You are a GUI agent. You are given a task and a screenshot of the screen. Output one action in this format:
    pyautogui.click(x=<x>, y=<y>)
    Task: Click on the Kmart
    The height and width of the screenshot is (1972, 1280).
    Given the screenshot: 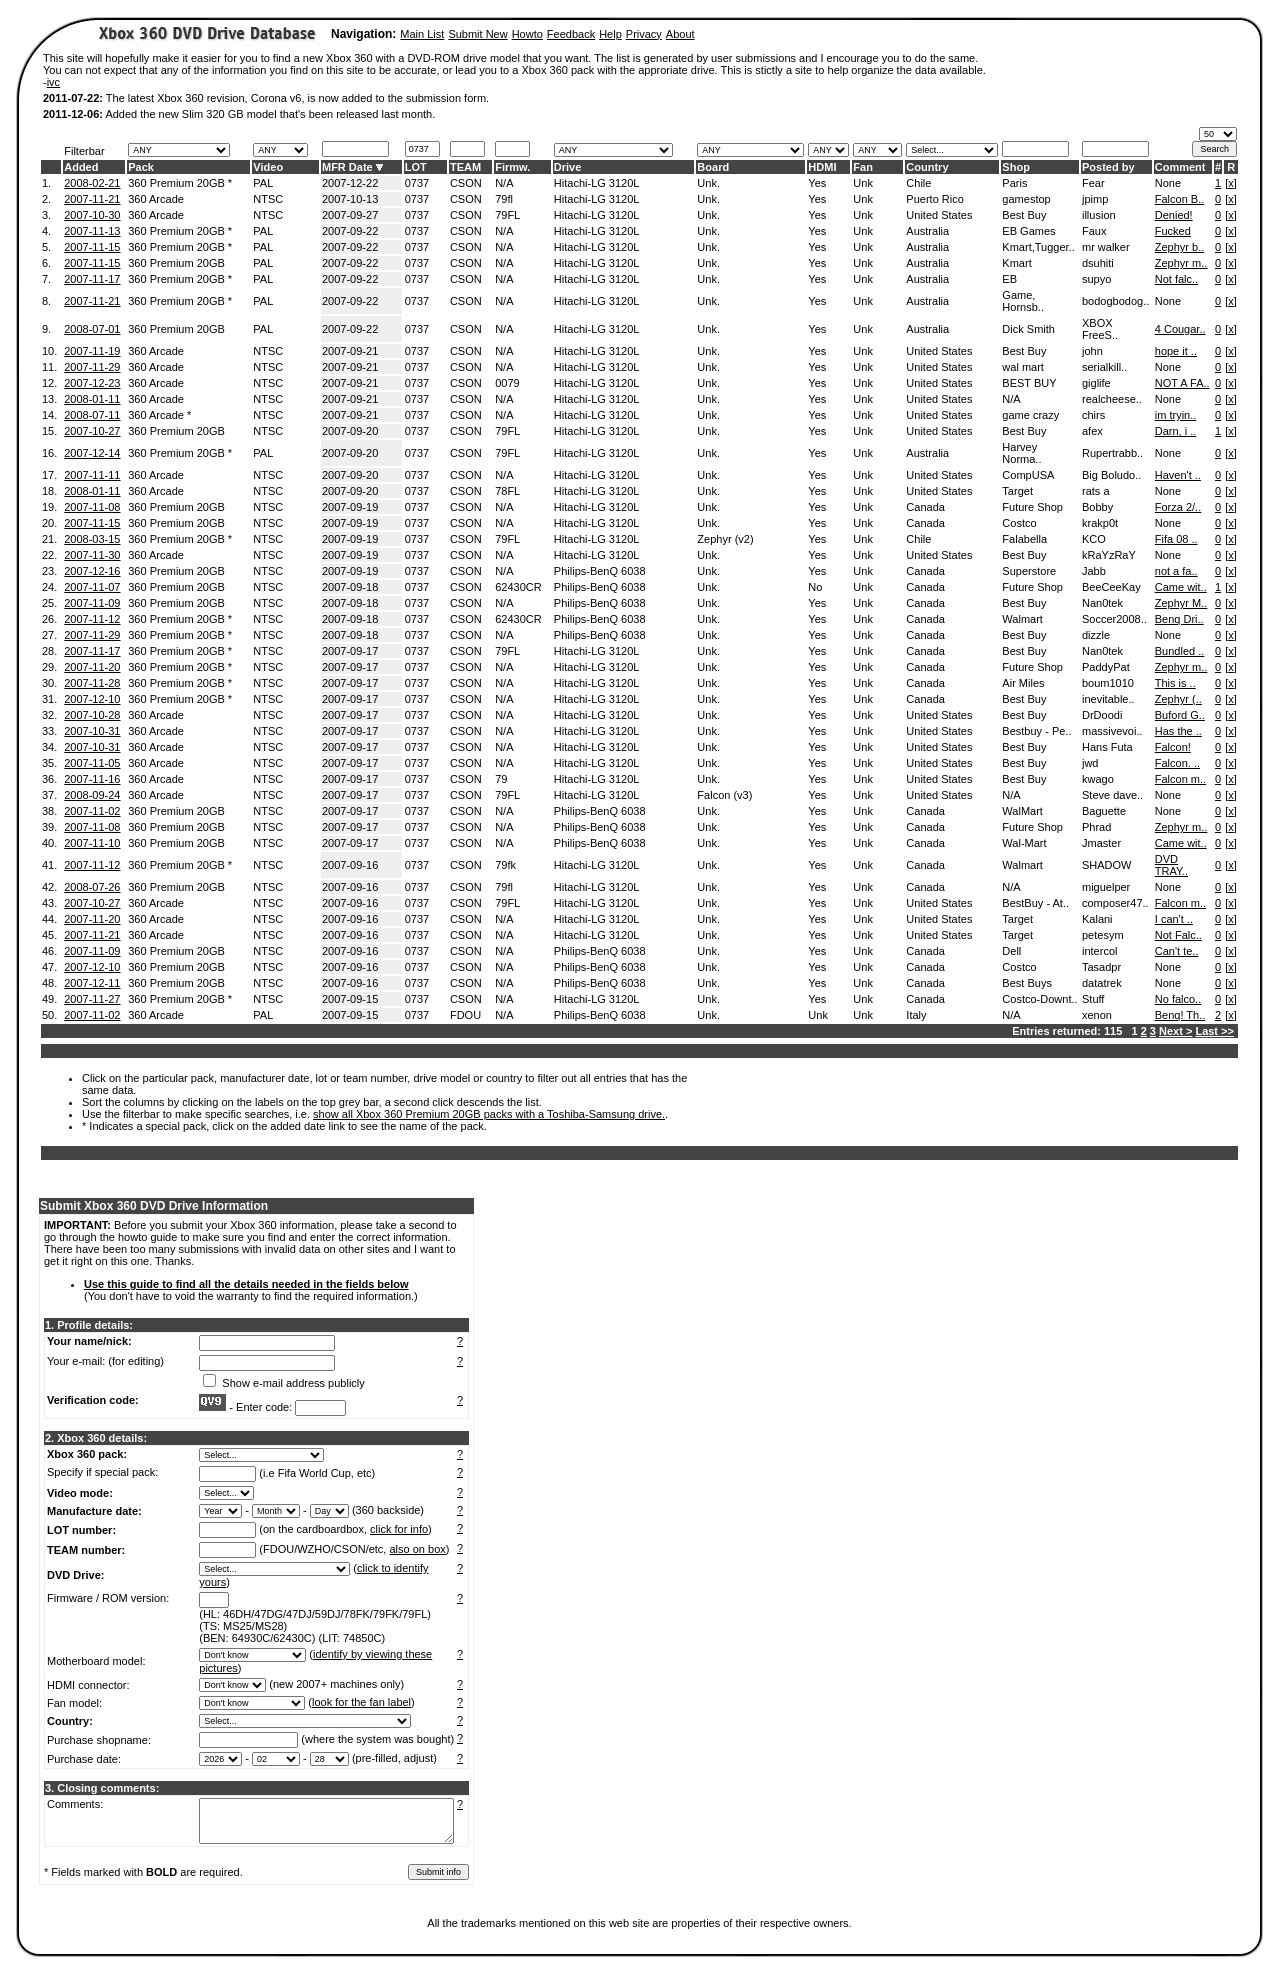 What is the action you would take?
    pyautogui.click(x=1016, y=263)
    